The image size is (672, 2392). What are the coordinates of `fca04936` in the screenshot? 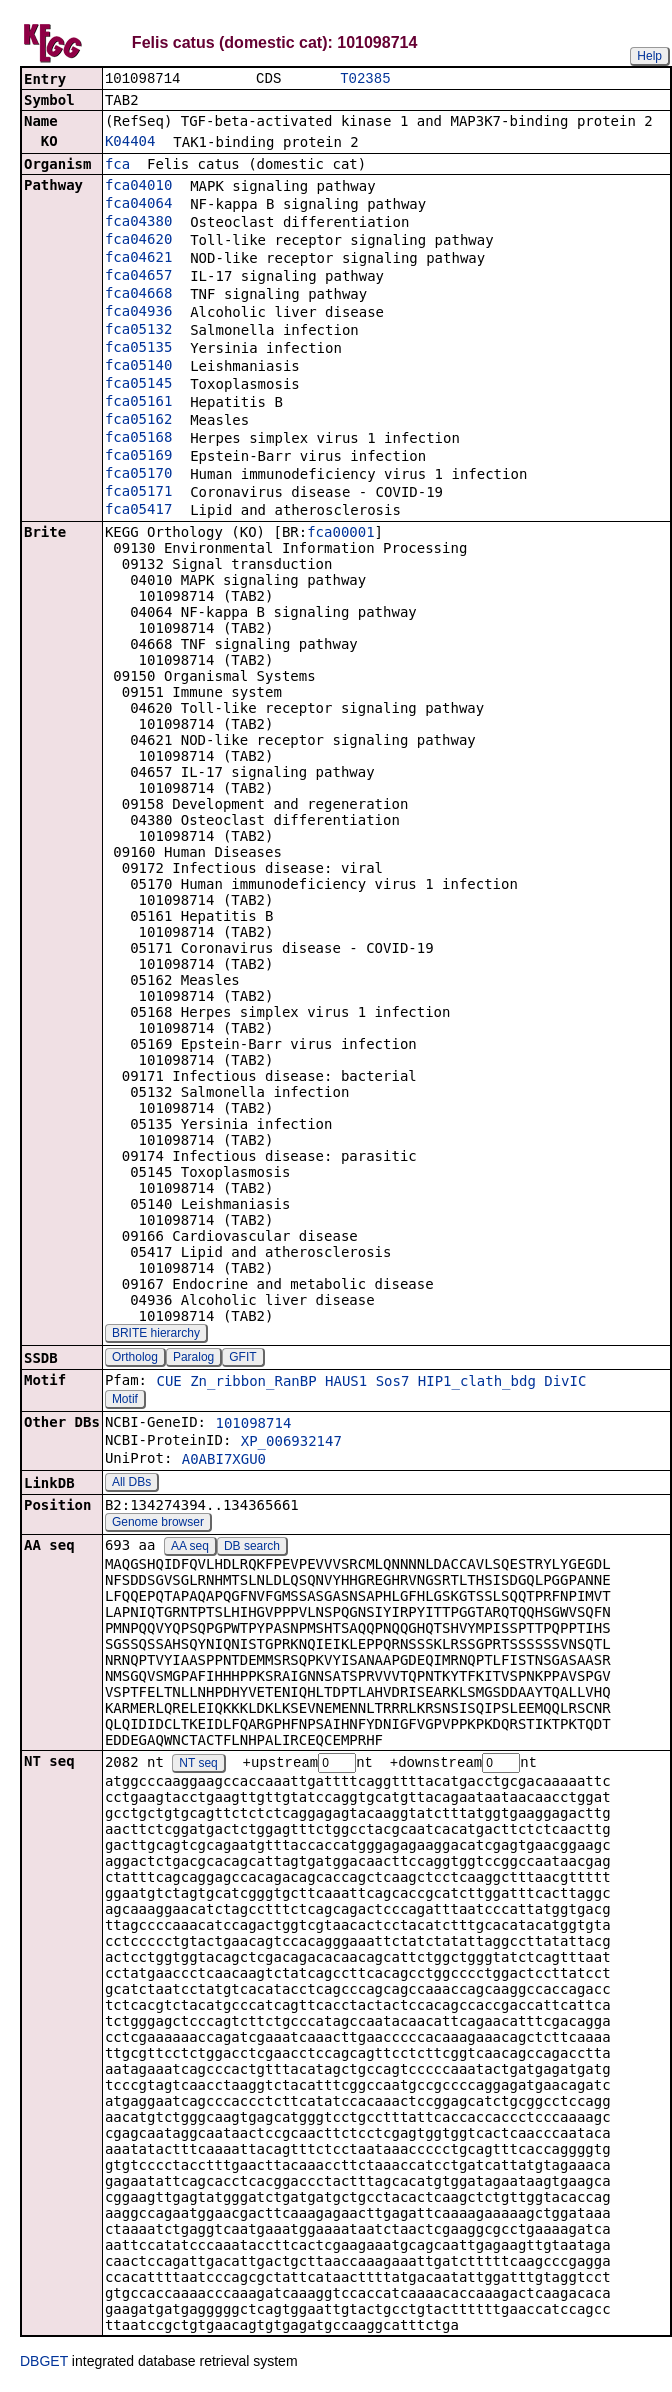 It's located at (138, 313).